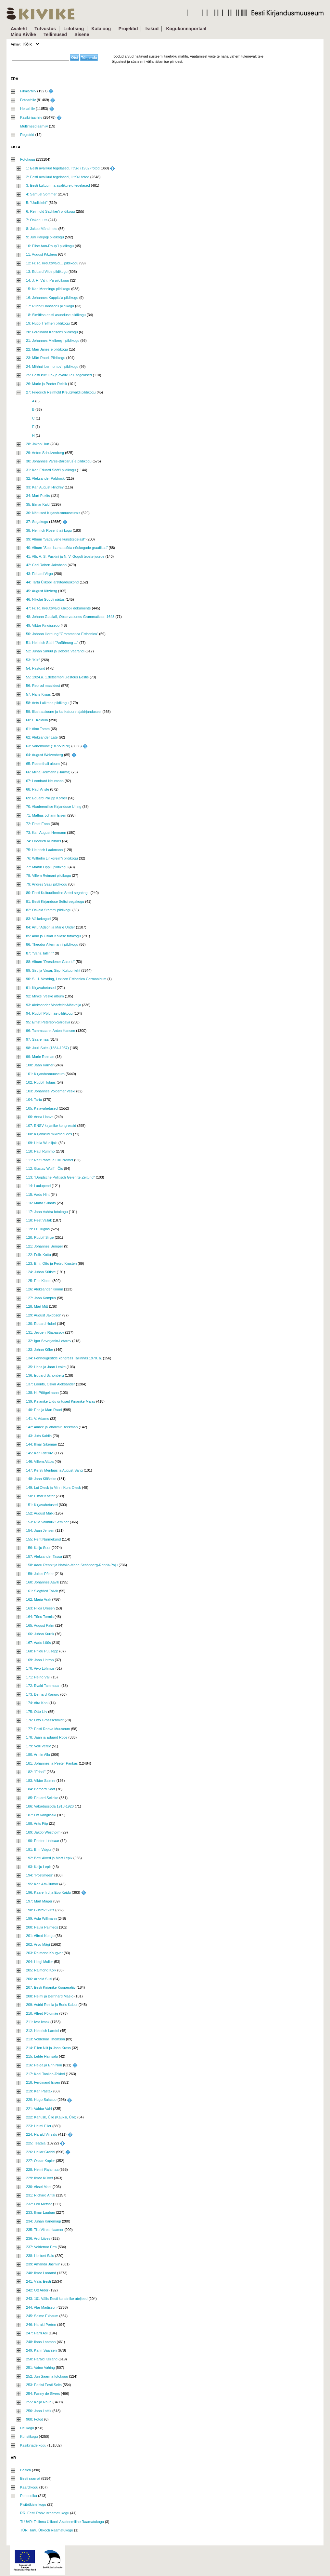 The height and width of the screenshot is (2576, 330). Describe the element at coordinates (47, 1522) in the screenshot. I see `153: Riia Vaimulik Seminar` at that location.